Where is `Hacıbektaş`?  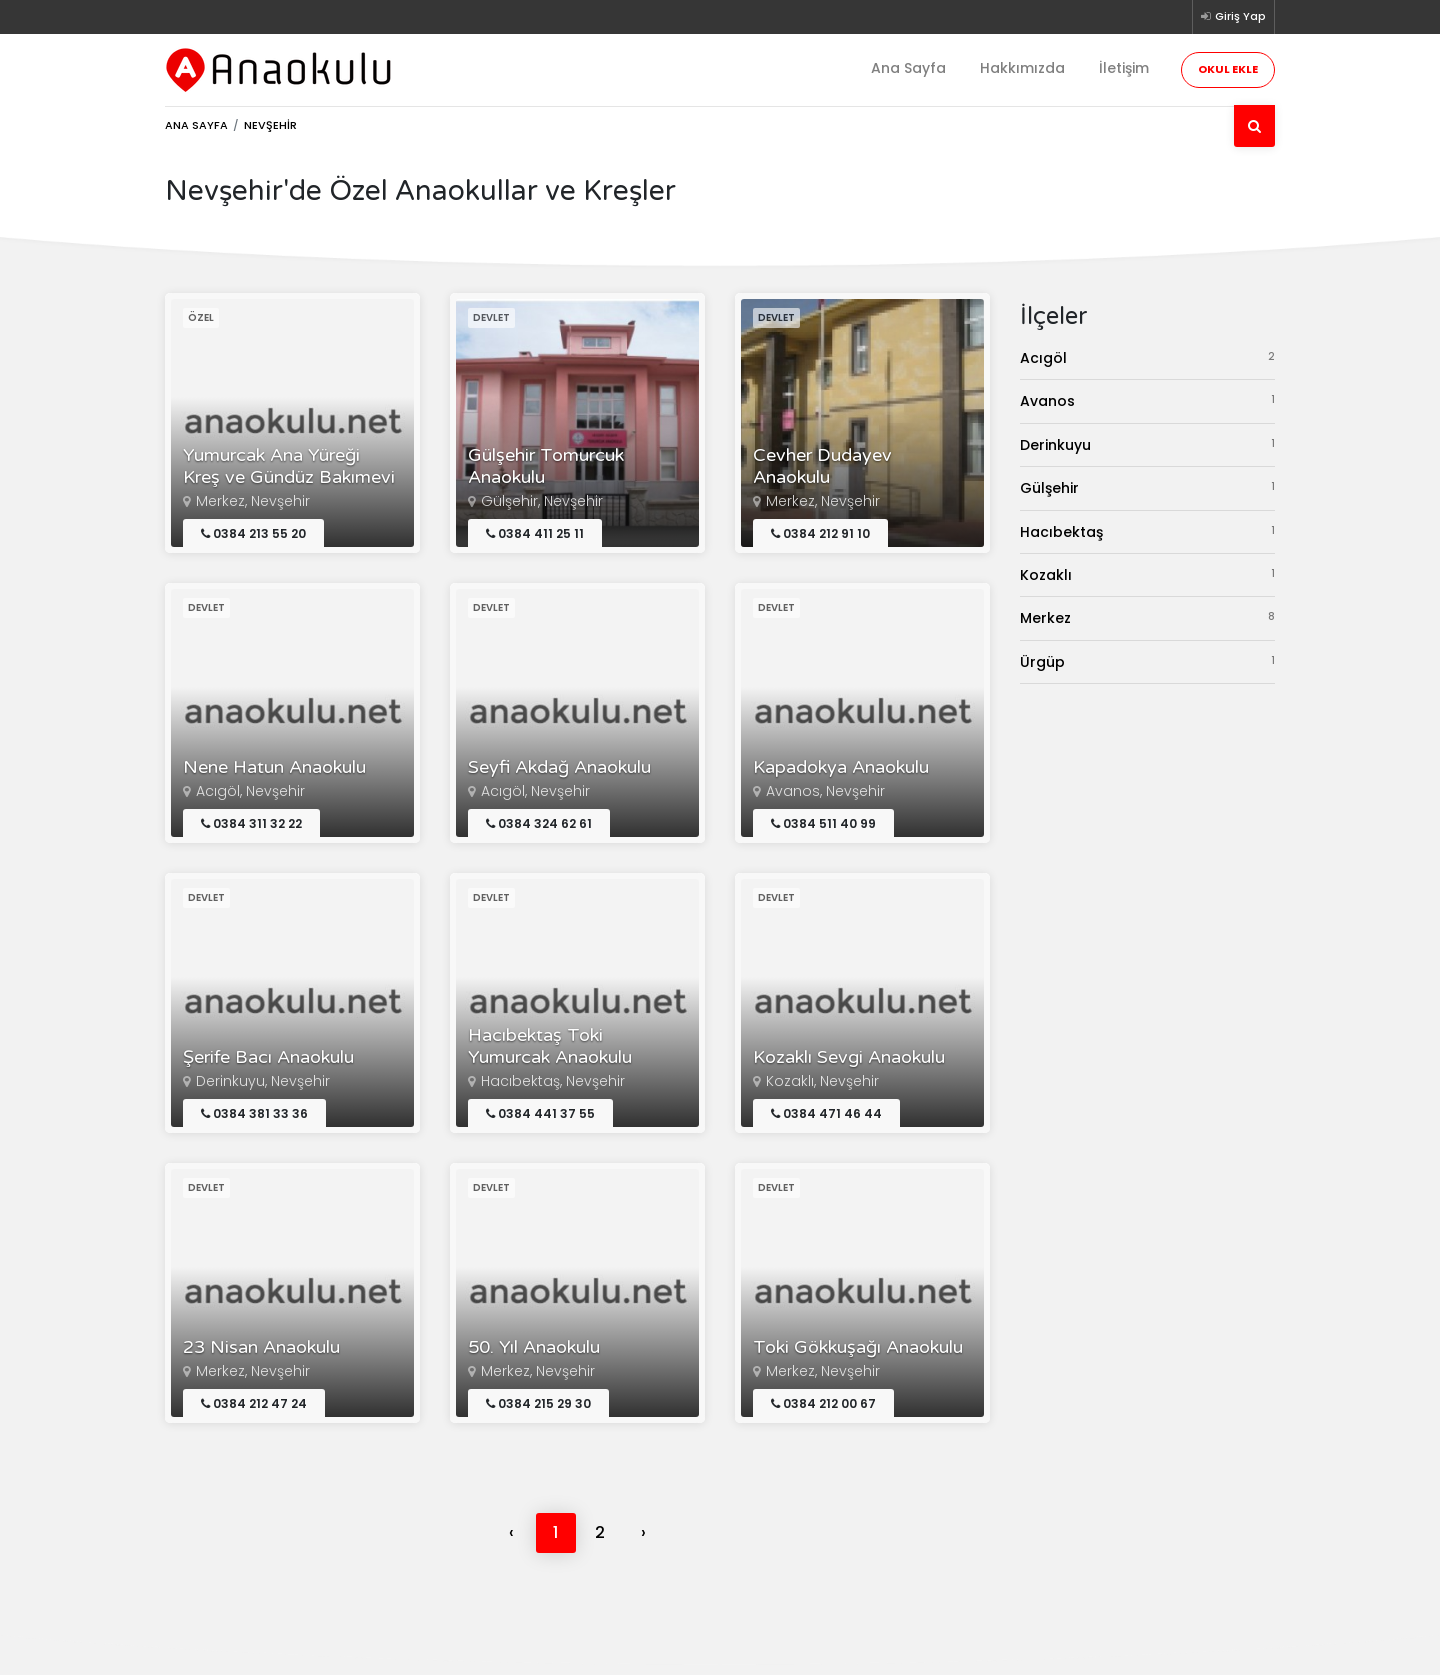 Hacıbektaş is located at coordinates (1147, 531).